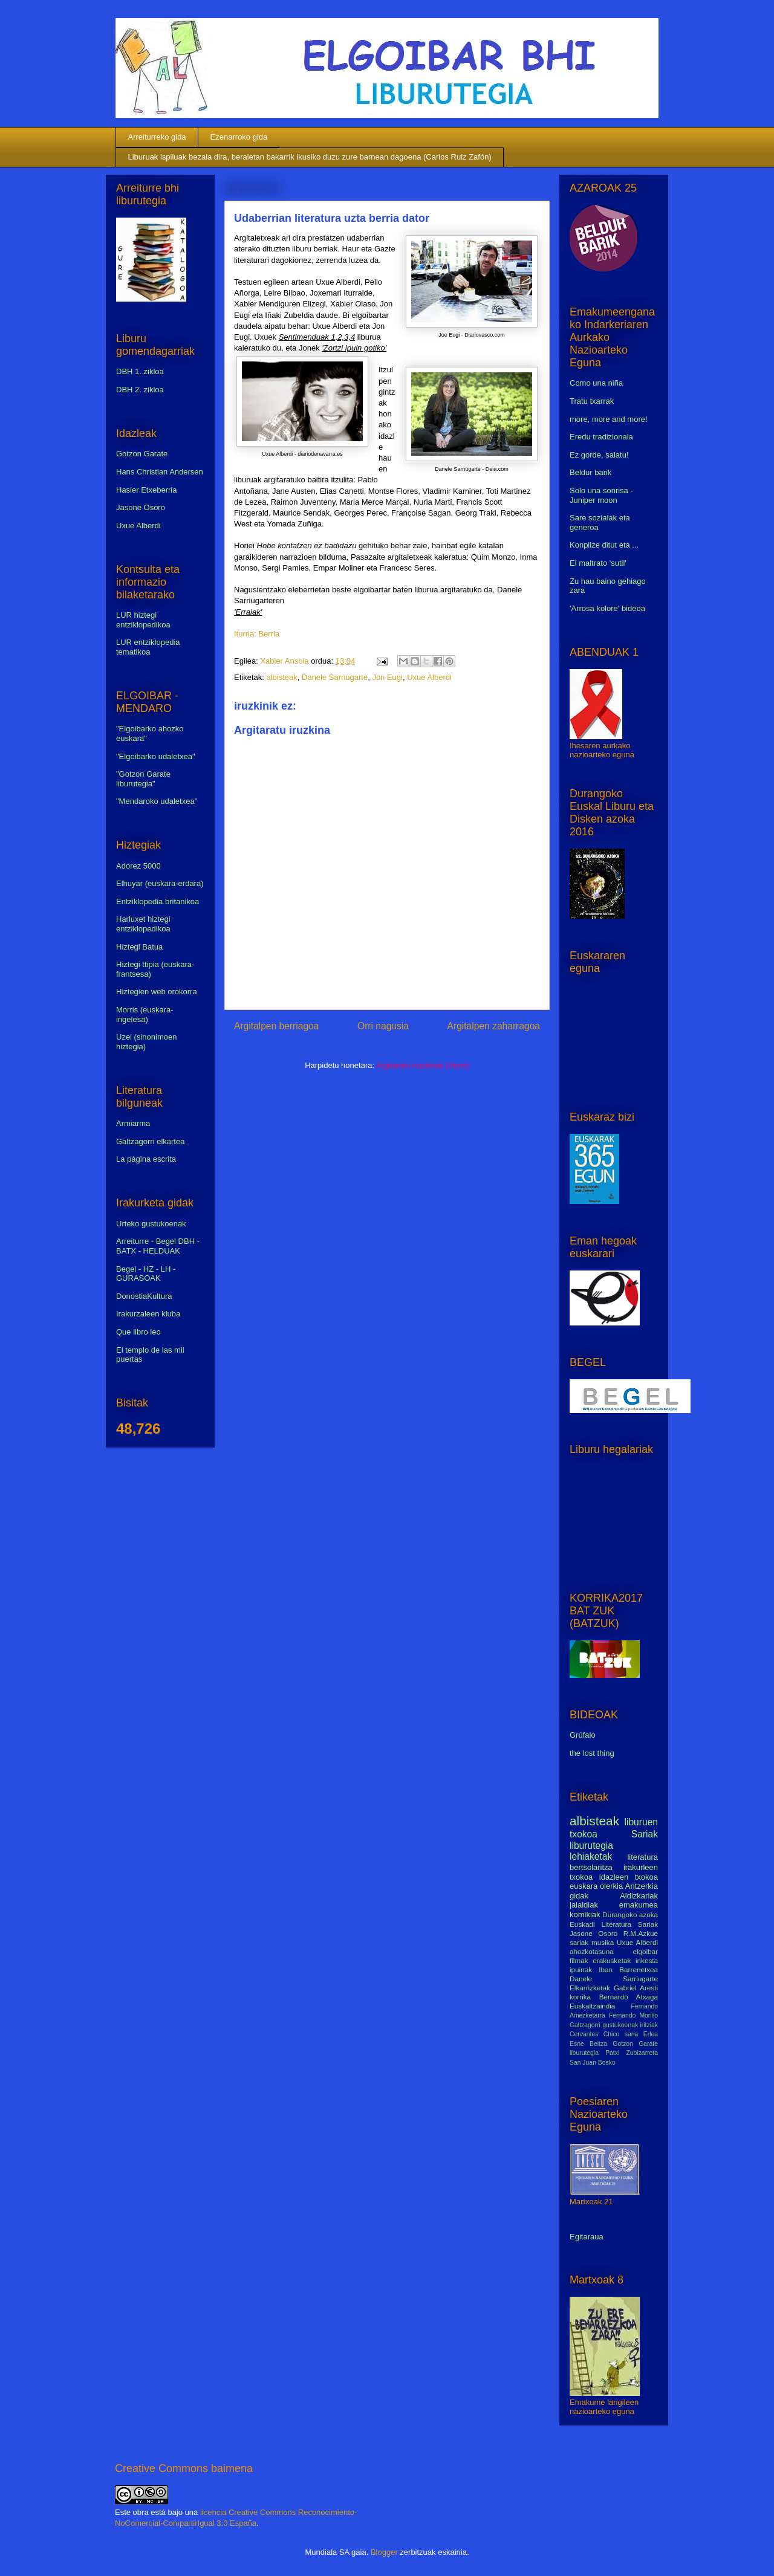  What do you see at coordinates (281, 677) in the screenshot?
I see `albisteak` at bounding box center [281, 677].